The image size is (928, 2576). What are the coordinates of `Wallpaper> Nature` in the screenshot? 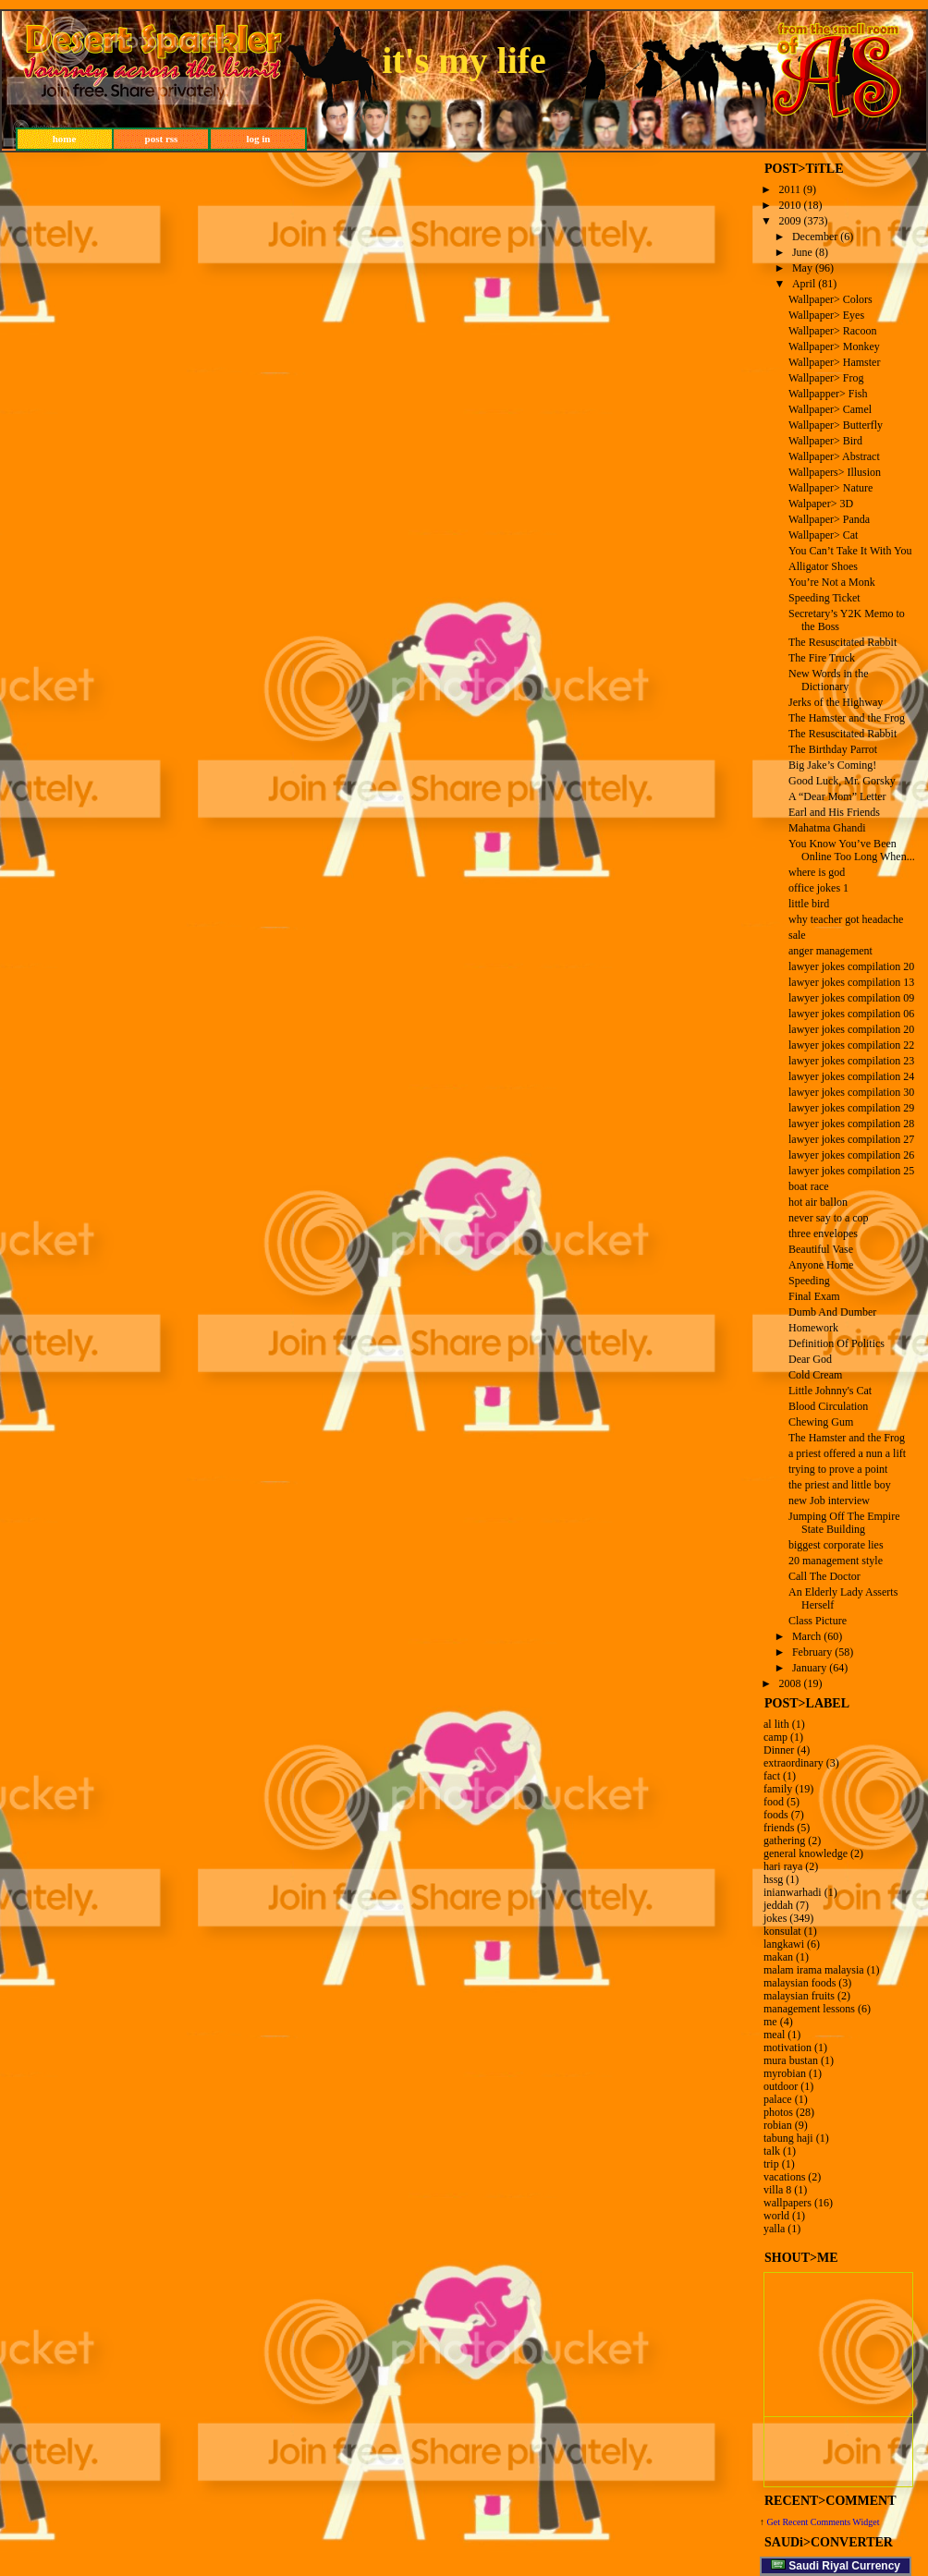 It's located at (830, 487).